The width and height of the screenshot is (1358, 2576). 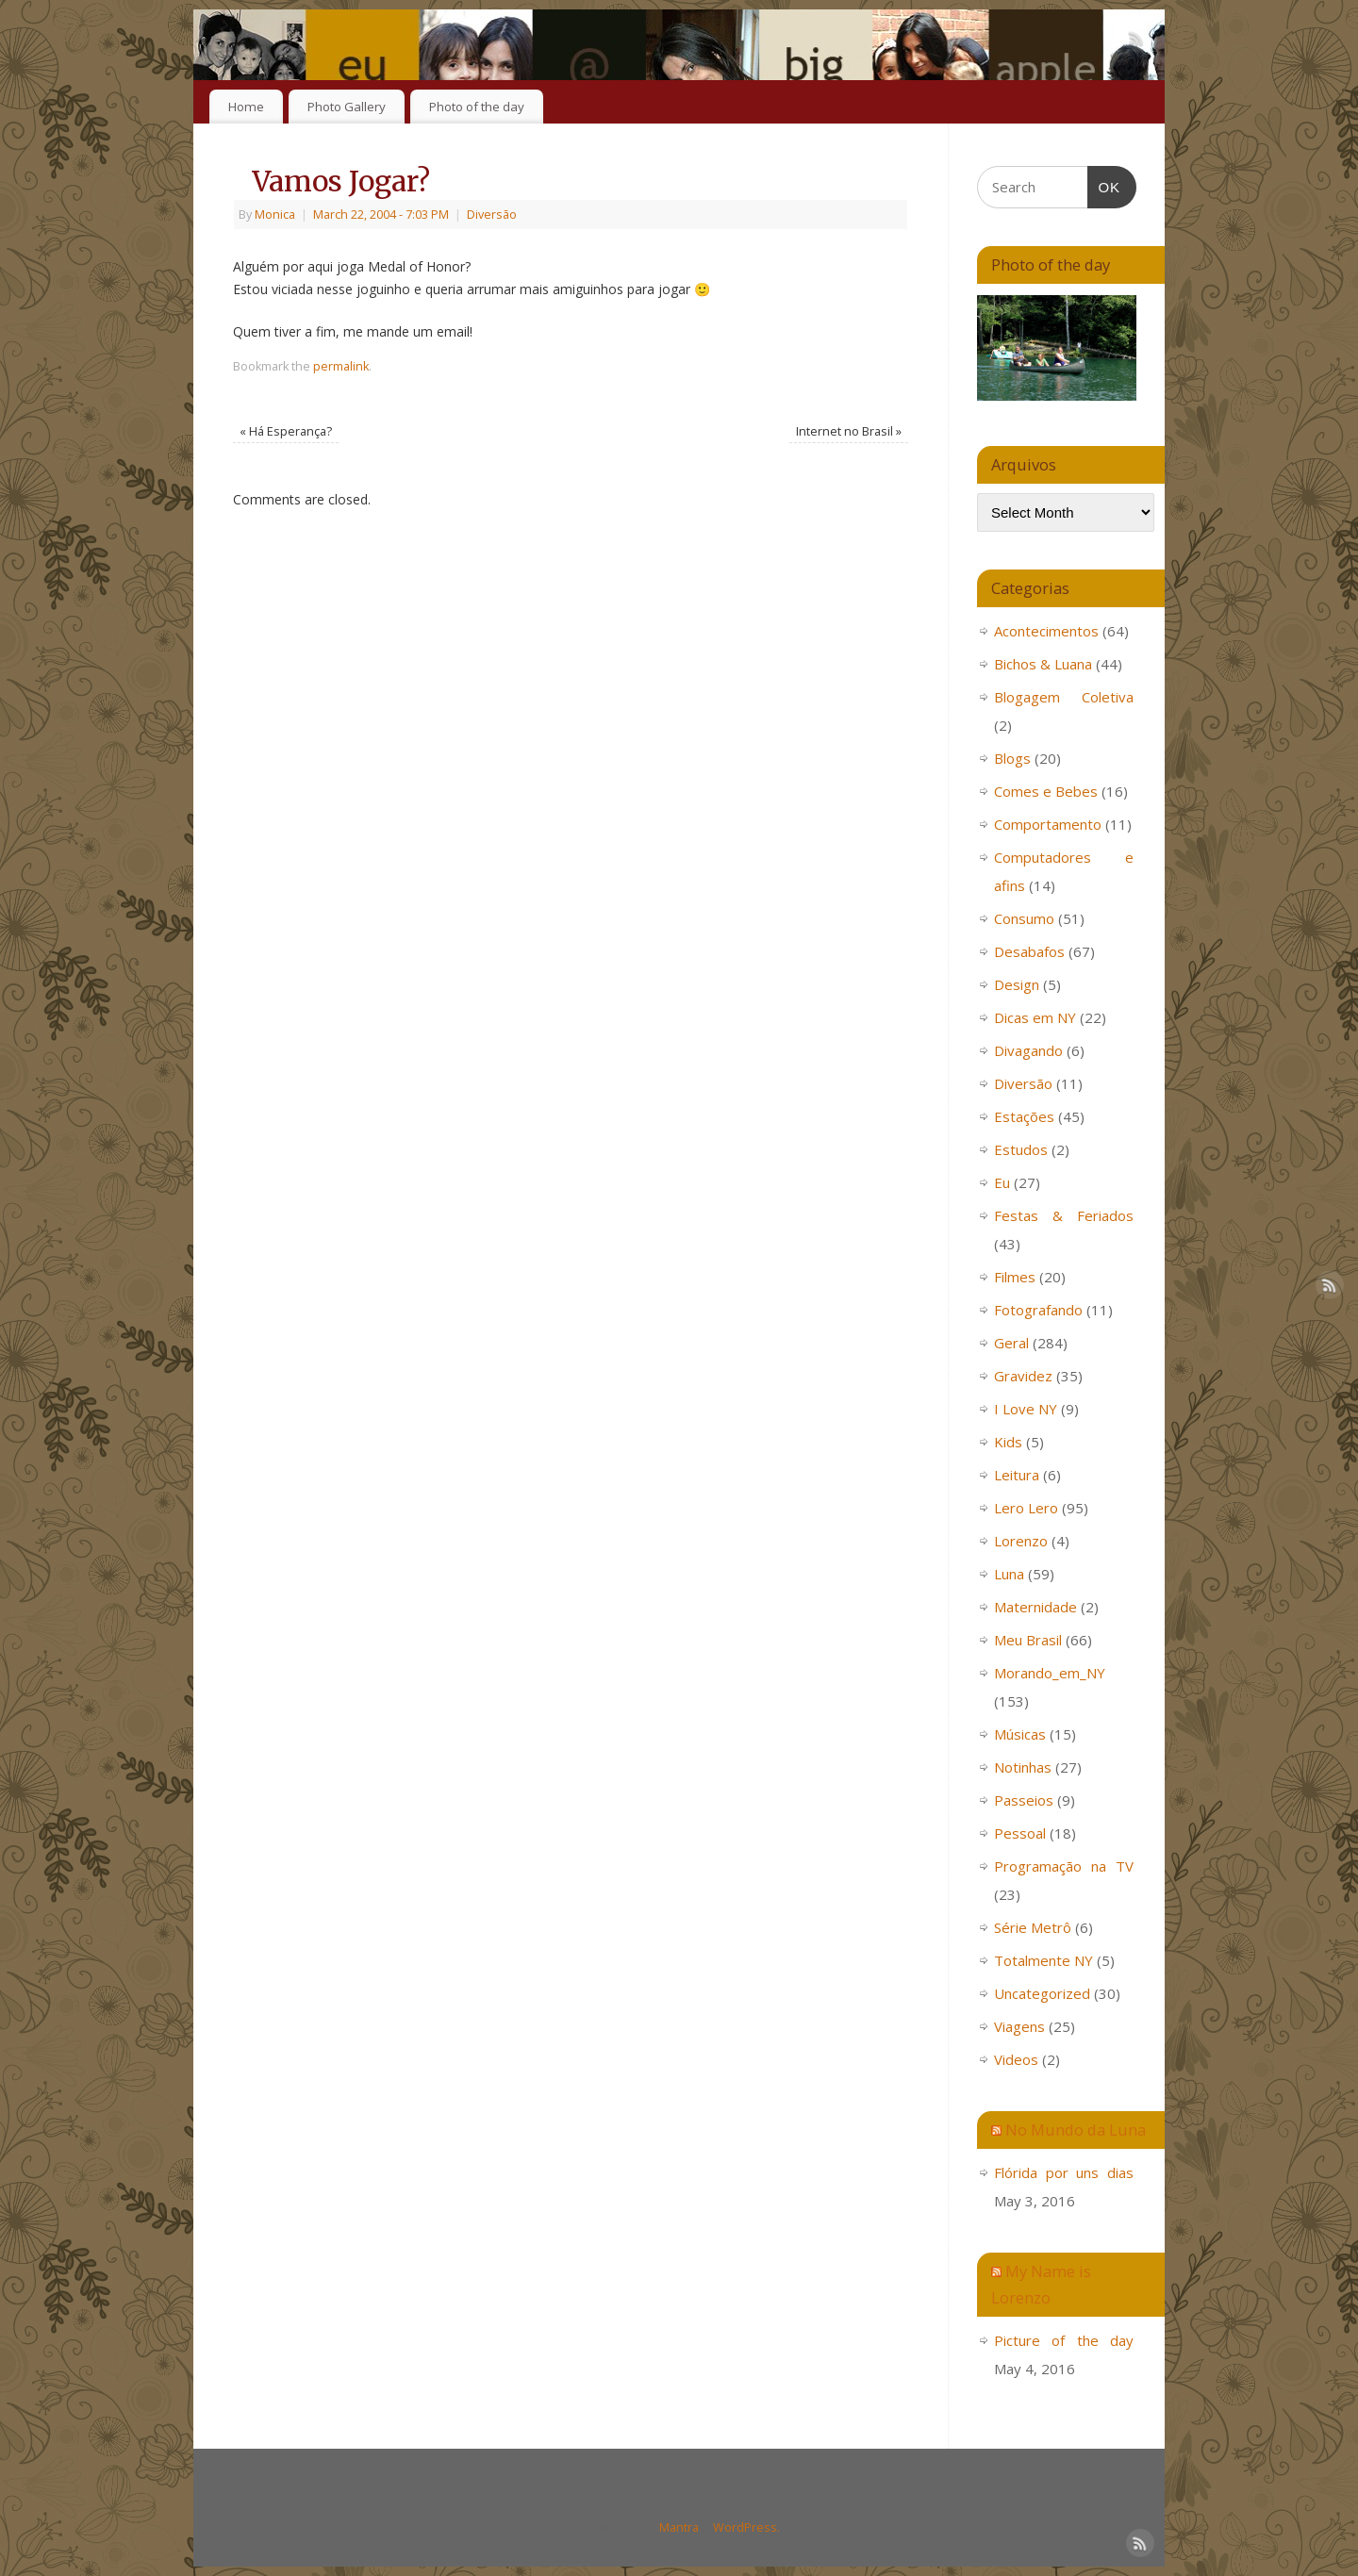 I want to click on Dicas em NY, so click(x=1035, y=1017).